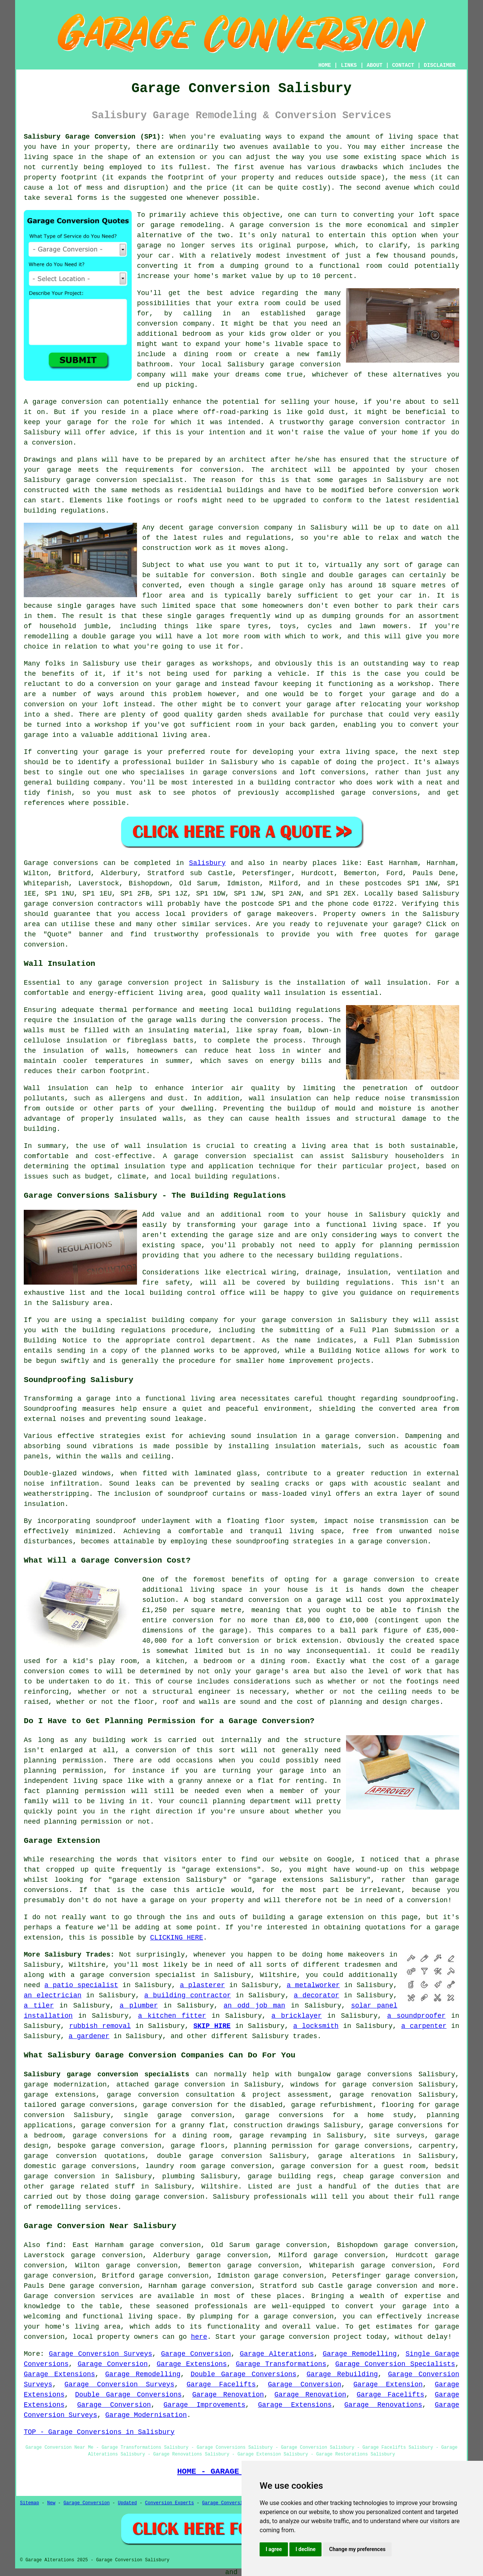 The image size is (483, 2576). Describe the element at coordinates (332, 2105) in the screenshot. I see `garage refurbishment` at that location.